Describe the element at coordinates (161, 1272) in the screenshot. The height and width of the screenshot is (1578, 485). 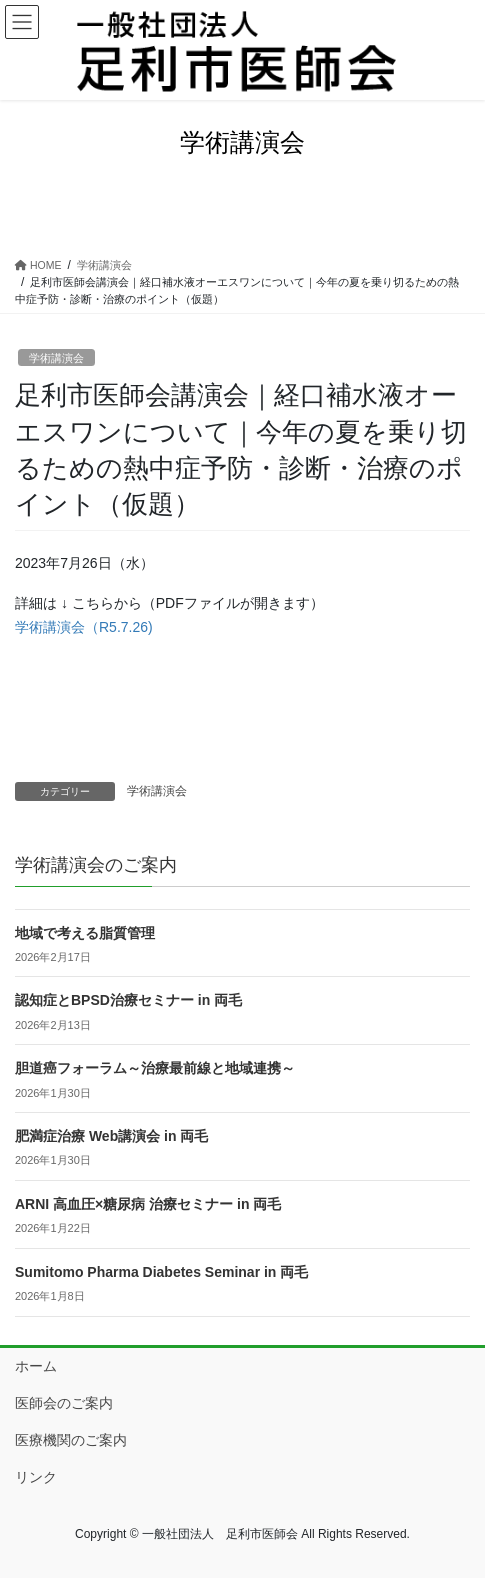
I see `Sumitomo Pharma Diabetes Seminar in 両毛` at that location.